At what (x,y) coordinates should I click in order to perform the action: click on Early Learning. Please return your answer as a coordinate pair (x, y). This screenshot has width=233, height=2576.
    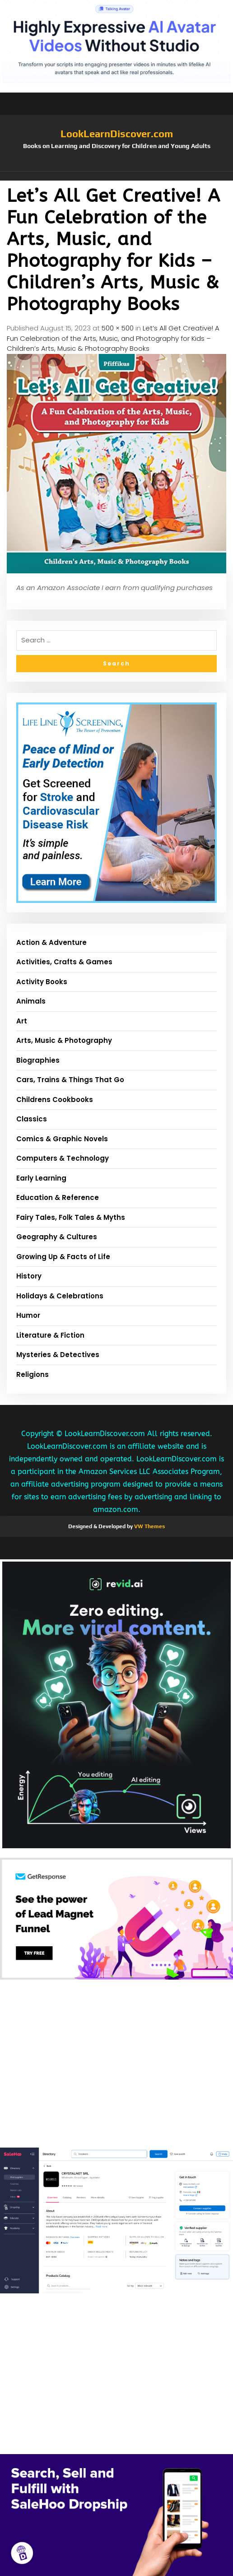
    Looking at the image, I should click on (41, 1178).